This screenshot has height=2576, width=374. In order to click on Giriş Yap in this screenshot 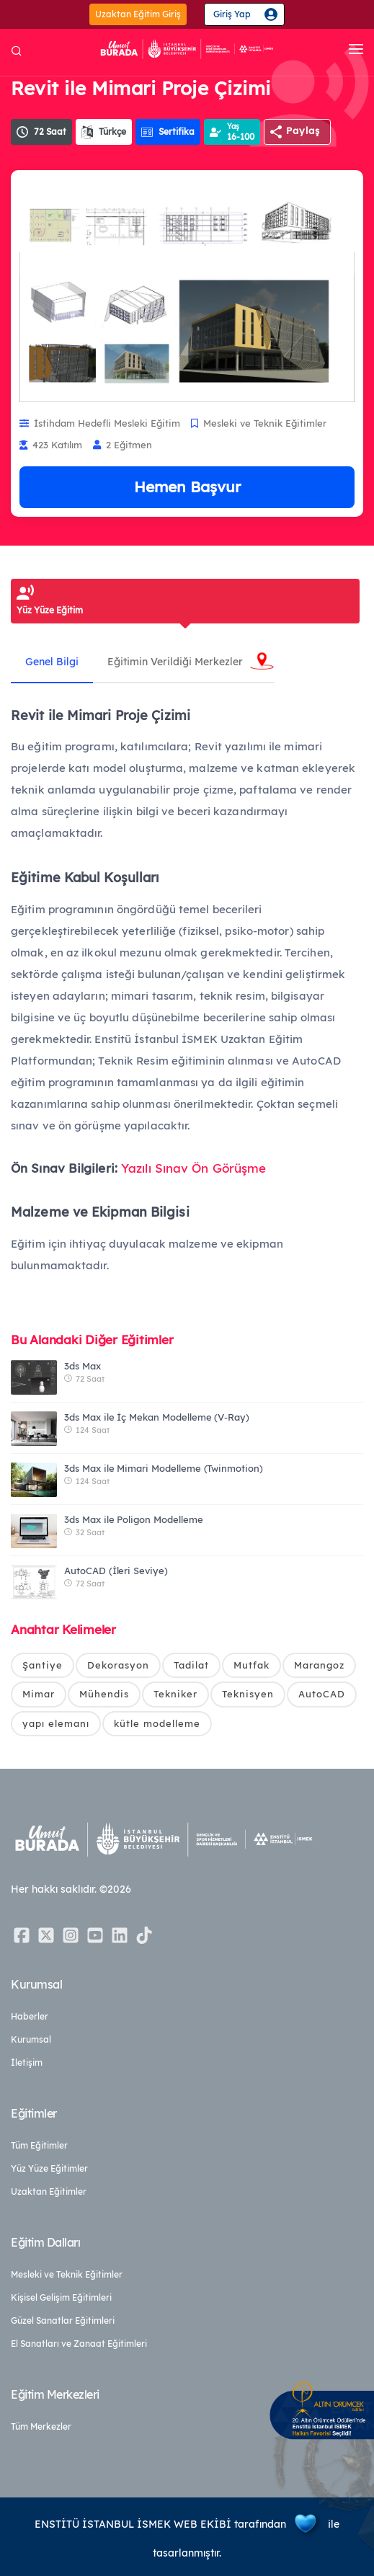, I will do `click(232, 14)`.